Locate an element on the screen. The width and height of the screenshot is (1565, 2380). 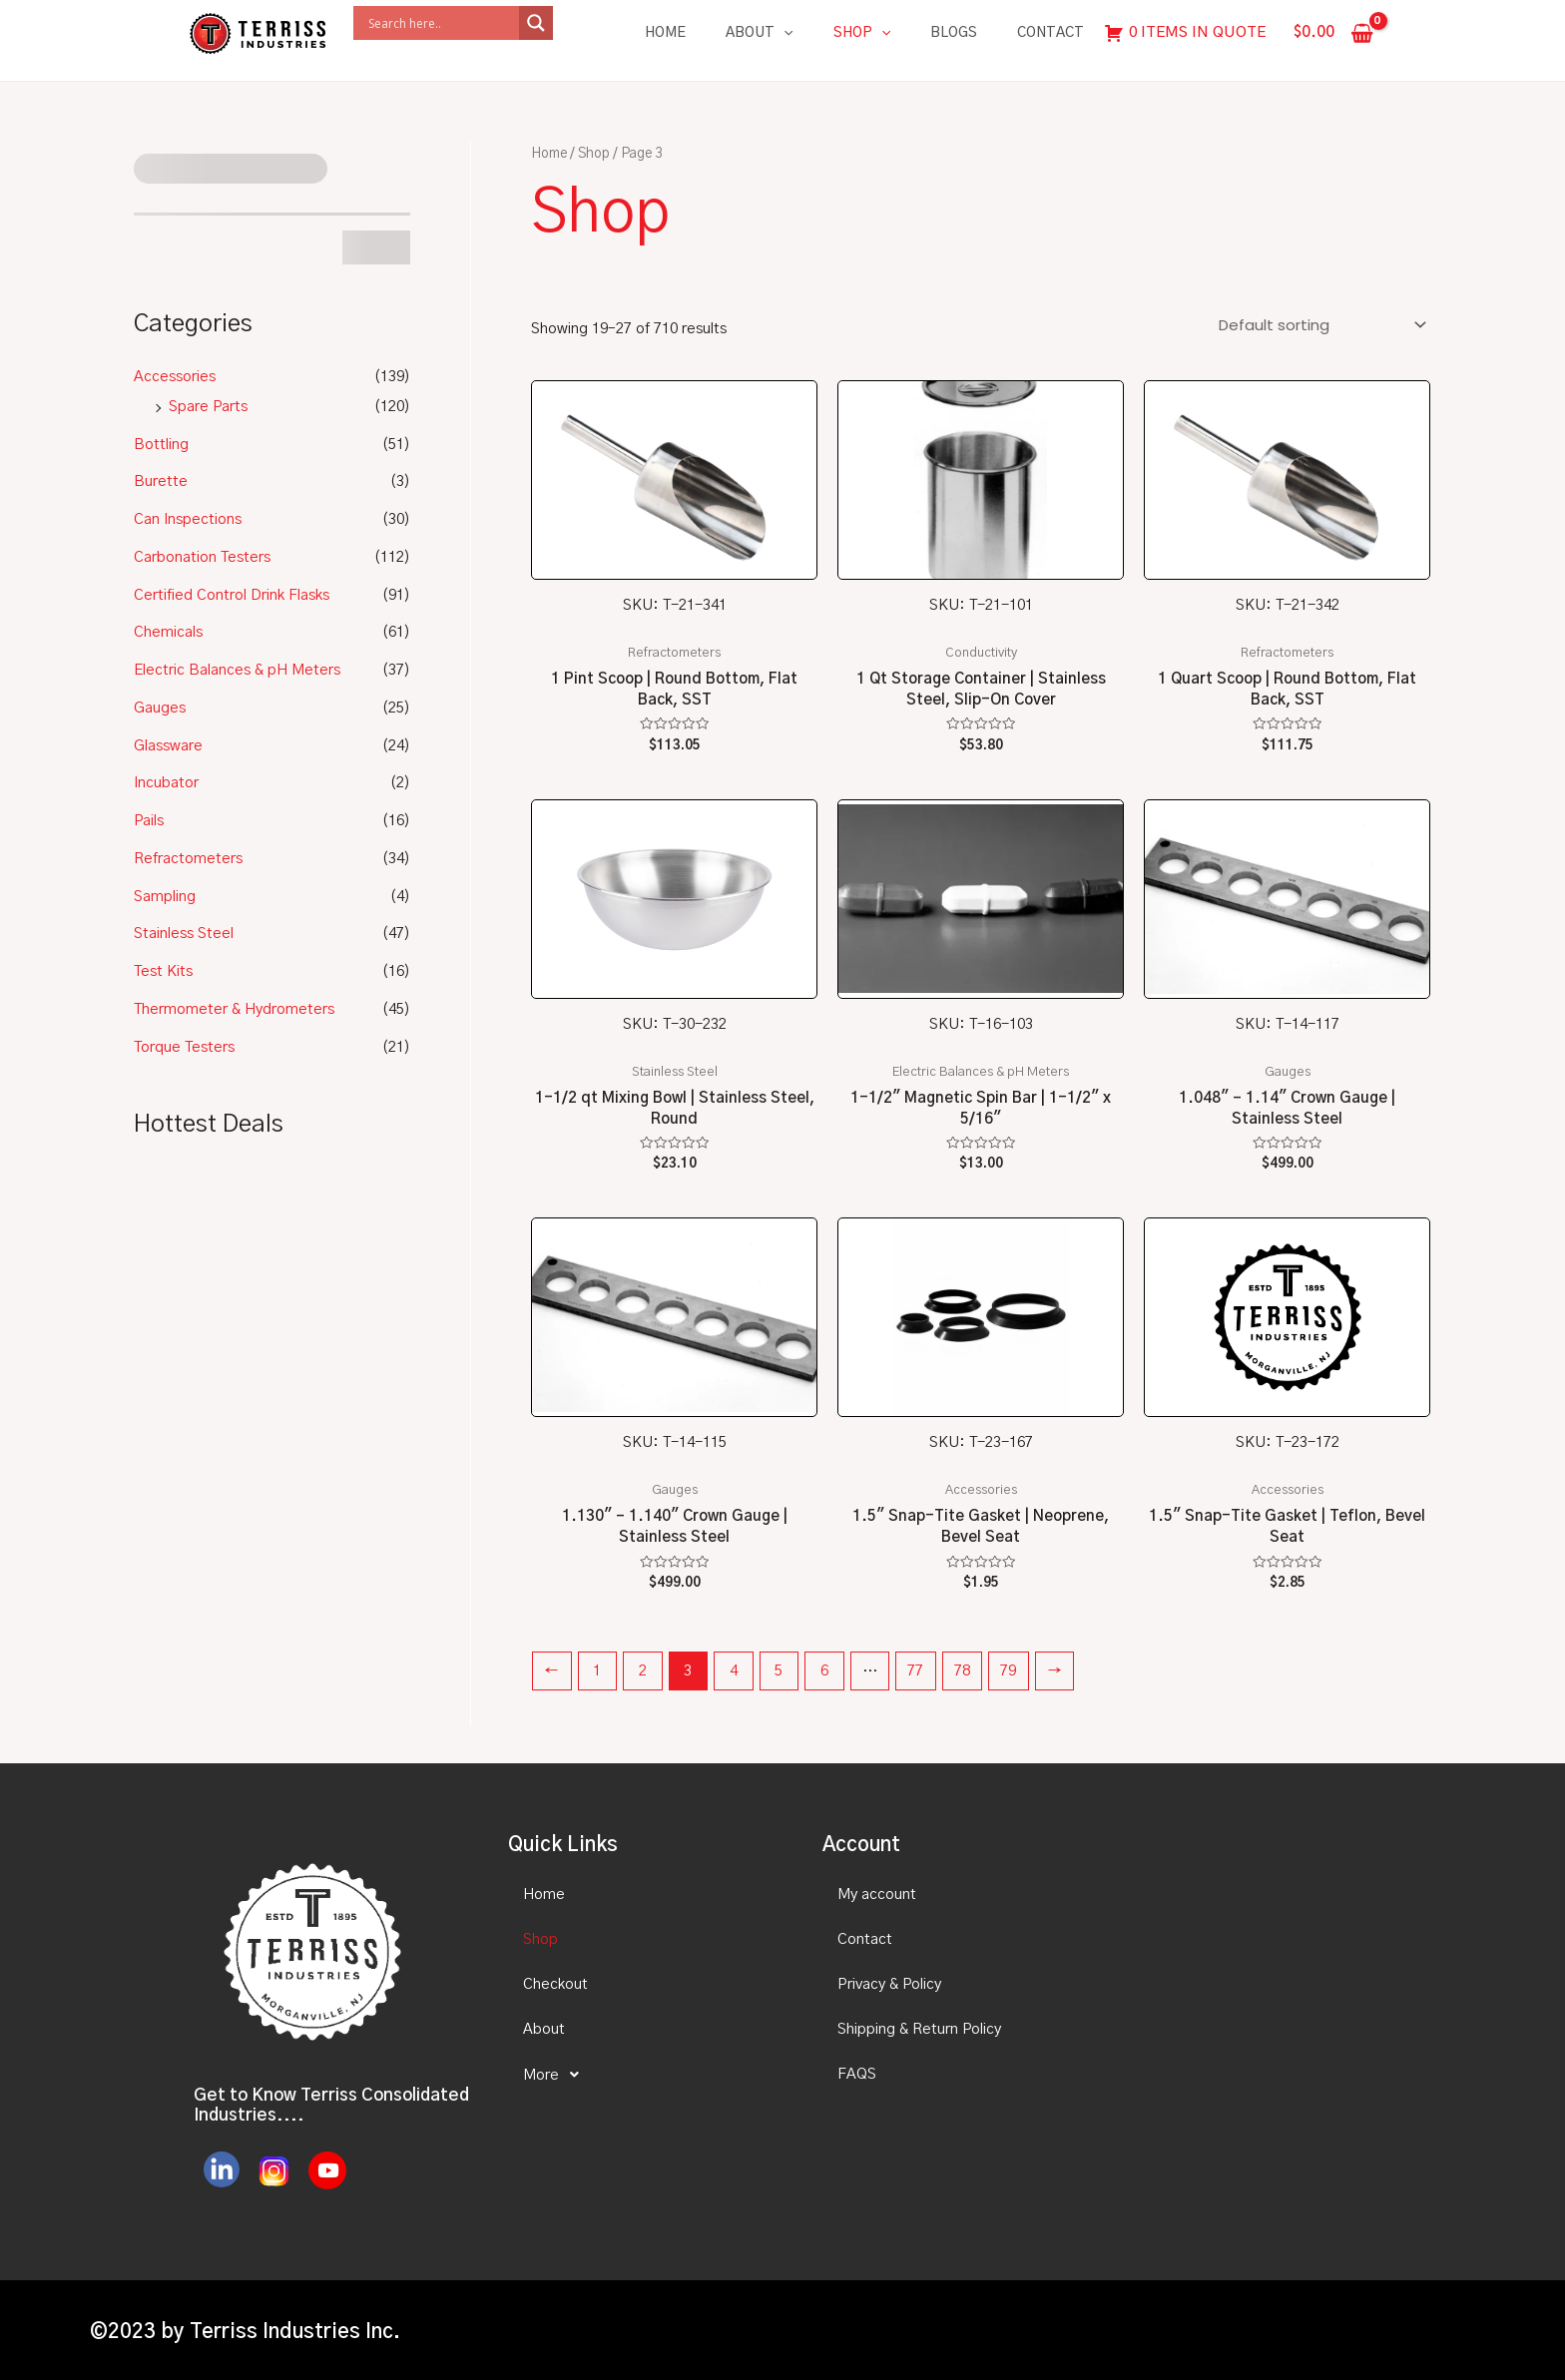
2 [Page 2] is located at coordinates (643, 1671).